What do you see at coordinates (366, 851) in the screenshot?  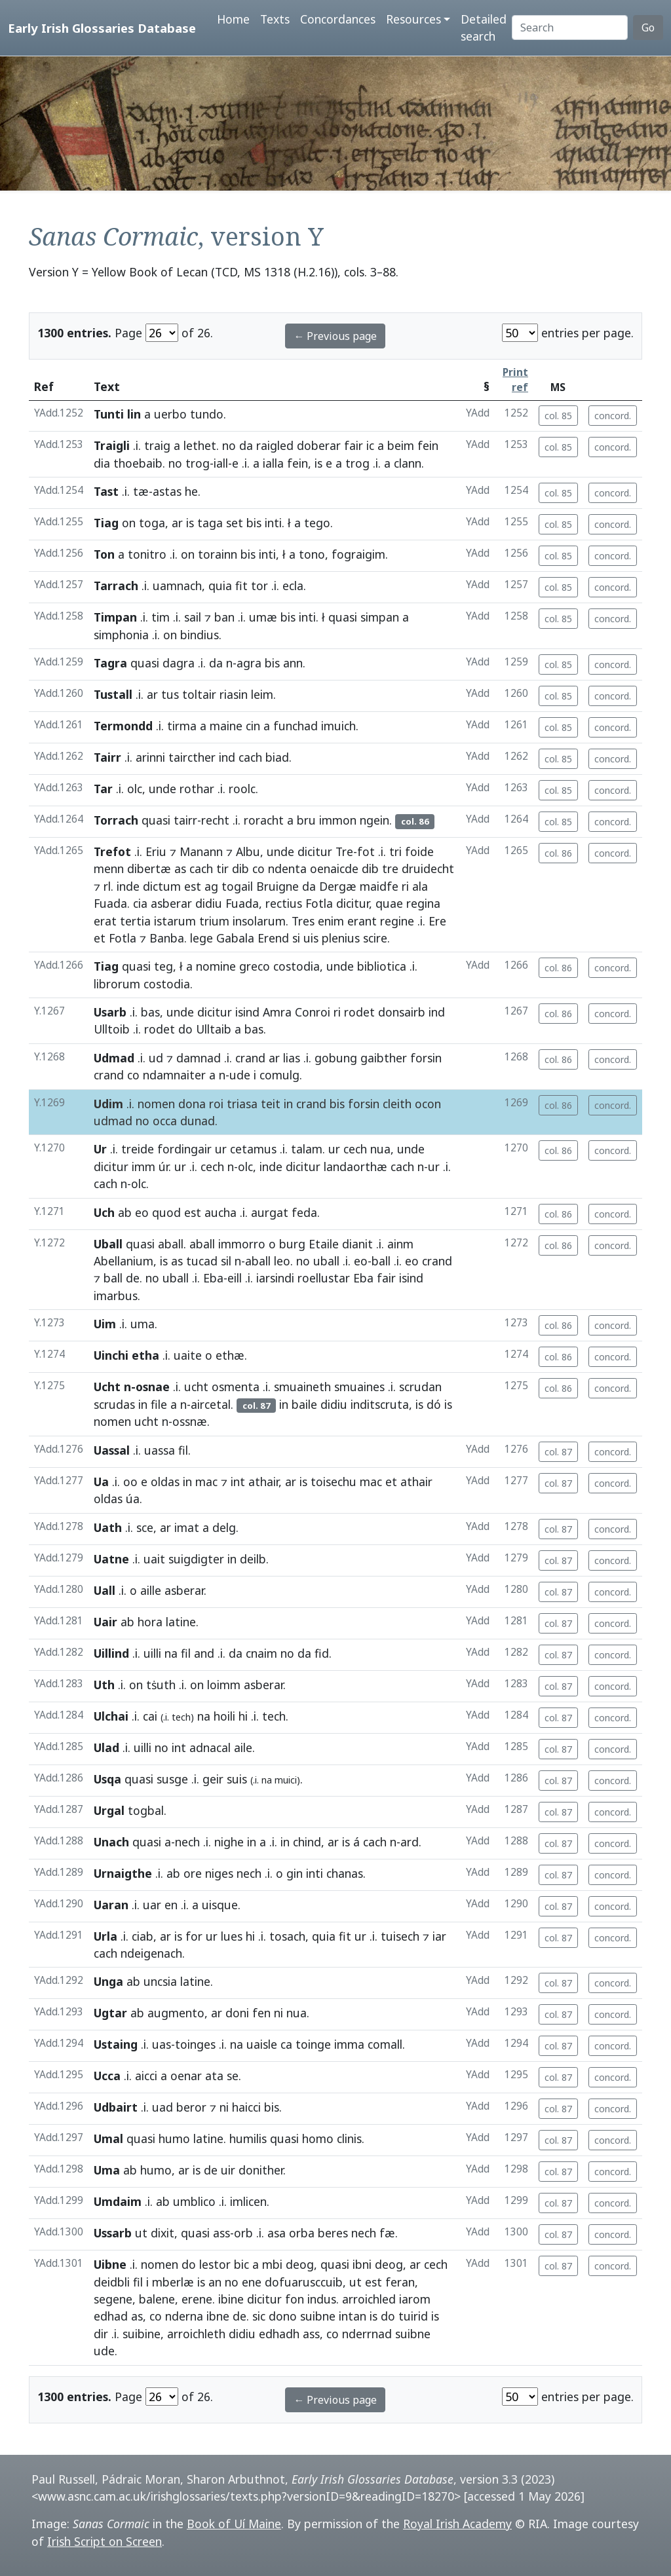 I see `fot` at bounding box center [366, 851].